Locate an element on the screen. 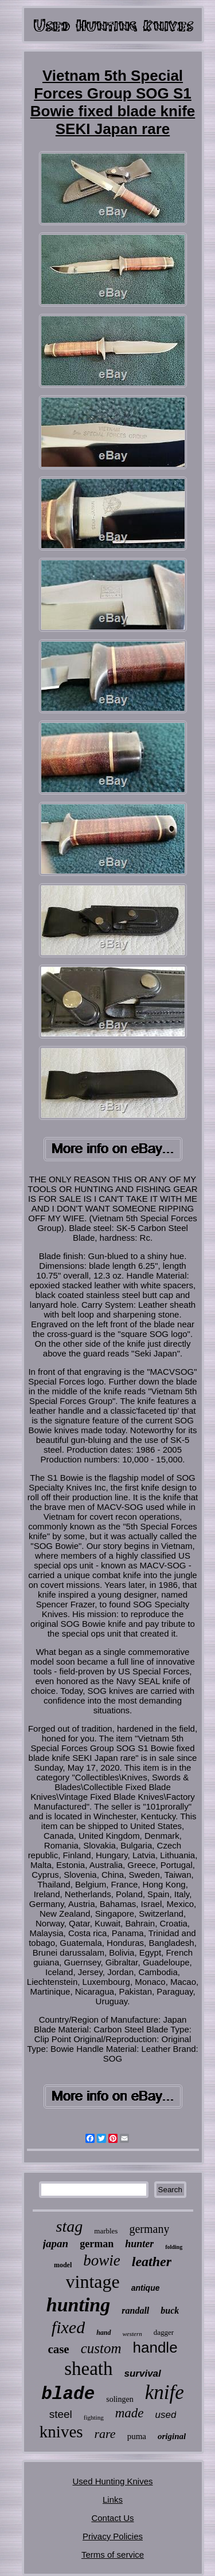  hunting is located at coordinates (78, 2304).